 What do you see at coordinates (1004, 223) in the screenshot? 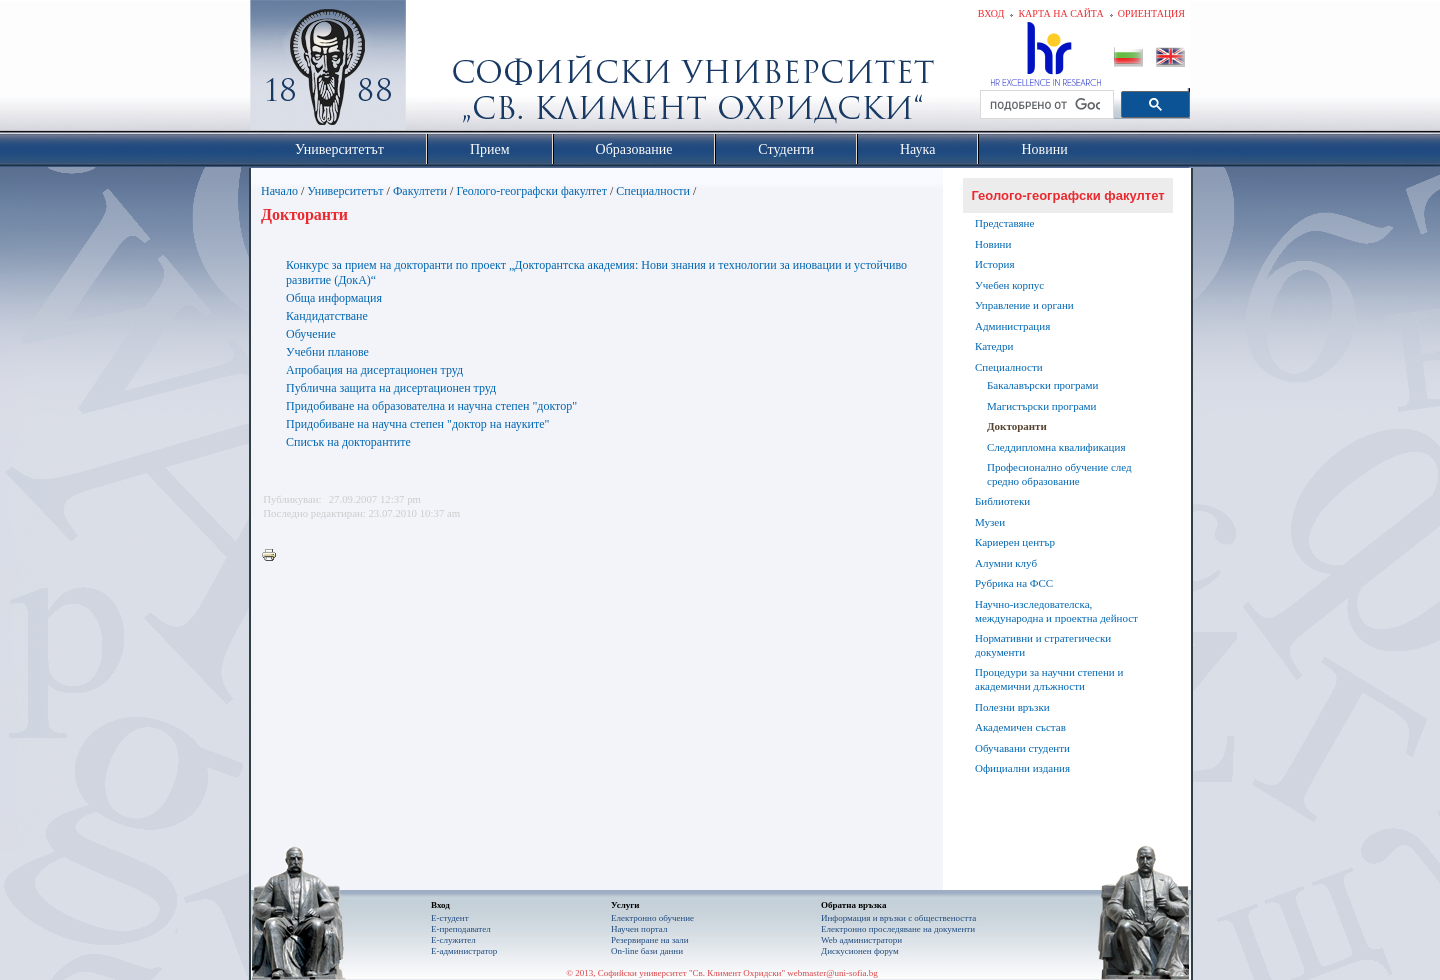
I see `Представяне` at bounding box center [1004, 223].